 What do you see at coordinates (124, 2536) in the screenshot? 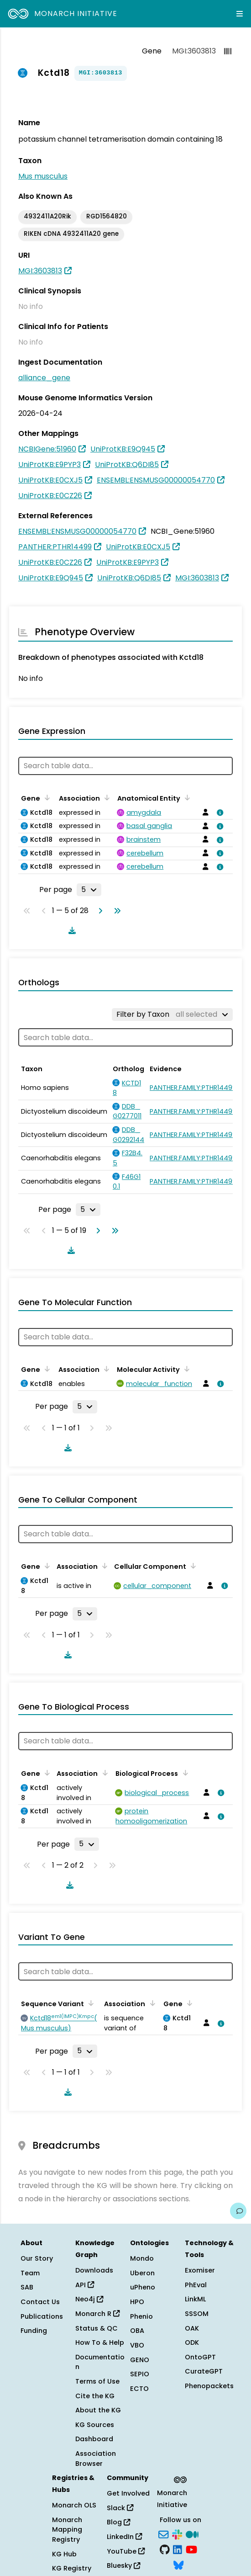
I see `LinkedIn` at bounding box center [124, 2536].